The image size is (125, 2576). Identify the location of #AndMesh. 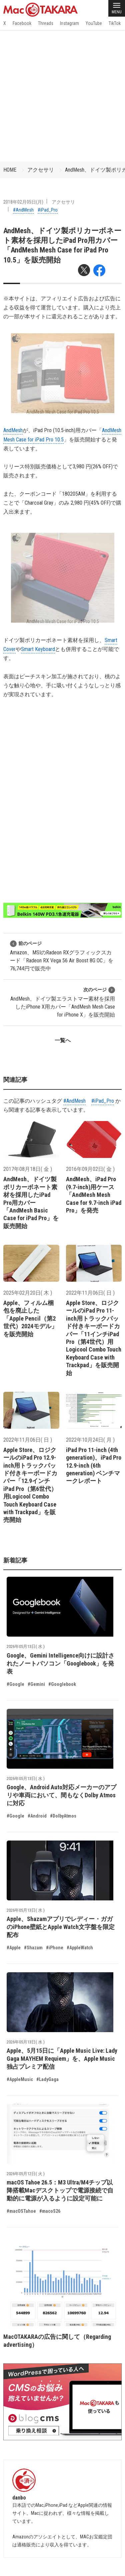
(23, 210).